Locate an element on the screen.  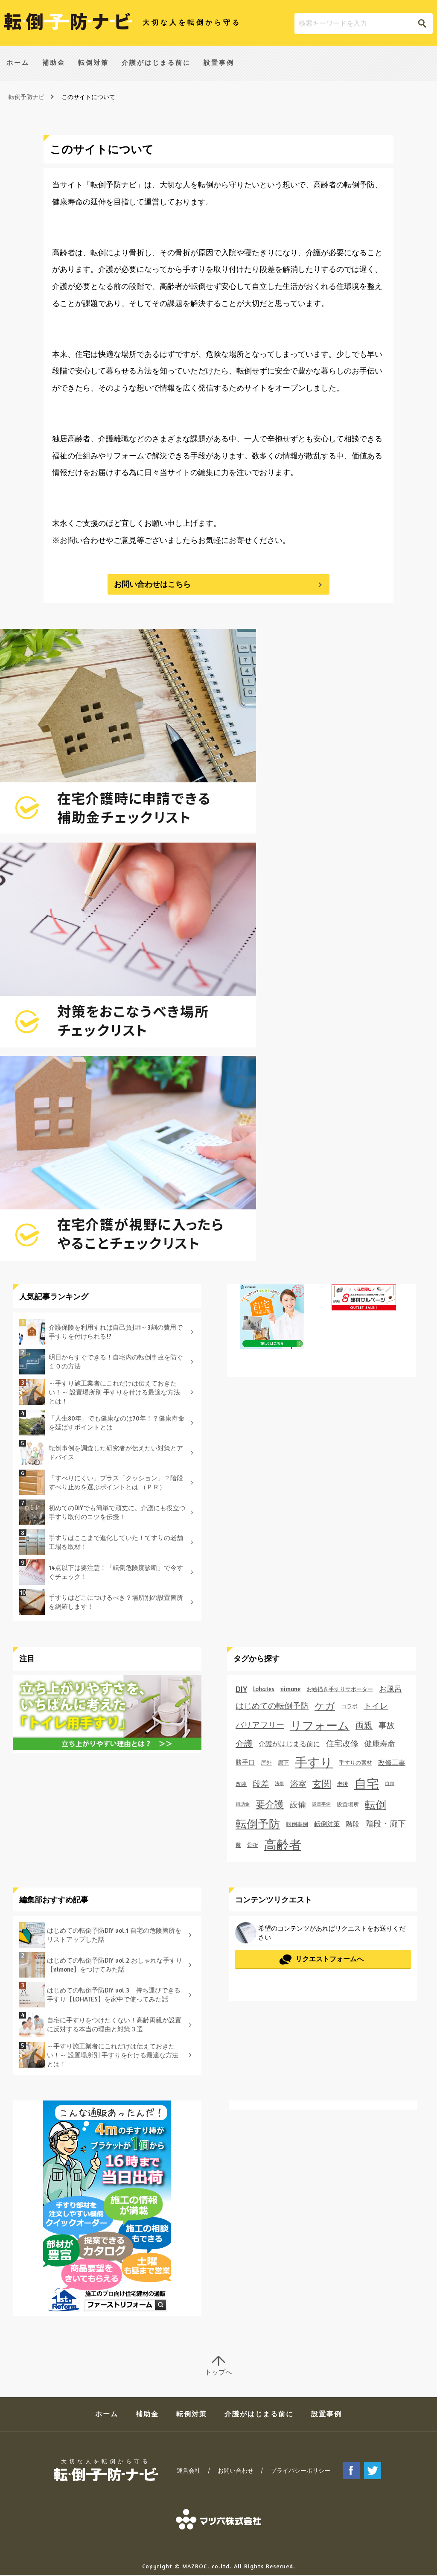
お絵描き手すりサポーター [お絵描き手すりサポーター (2個の項目)] is located at coordinates (339, 1689).